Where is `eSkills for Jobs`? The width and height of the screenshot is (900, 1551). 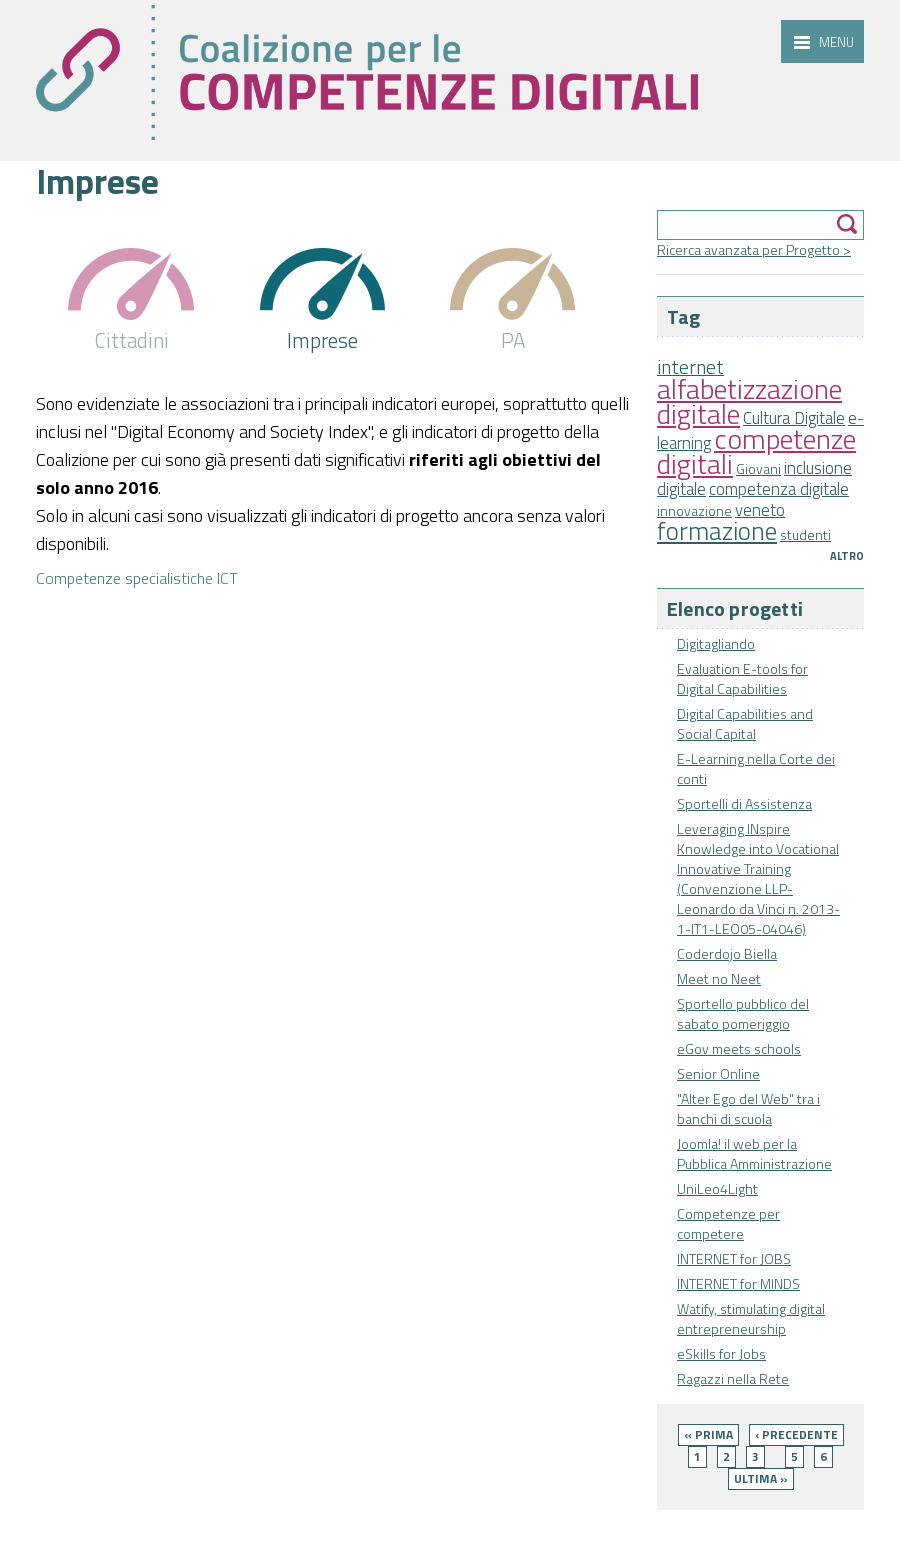 eSkills for Jobs is located at coordinates (721, 1353).